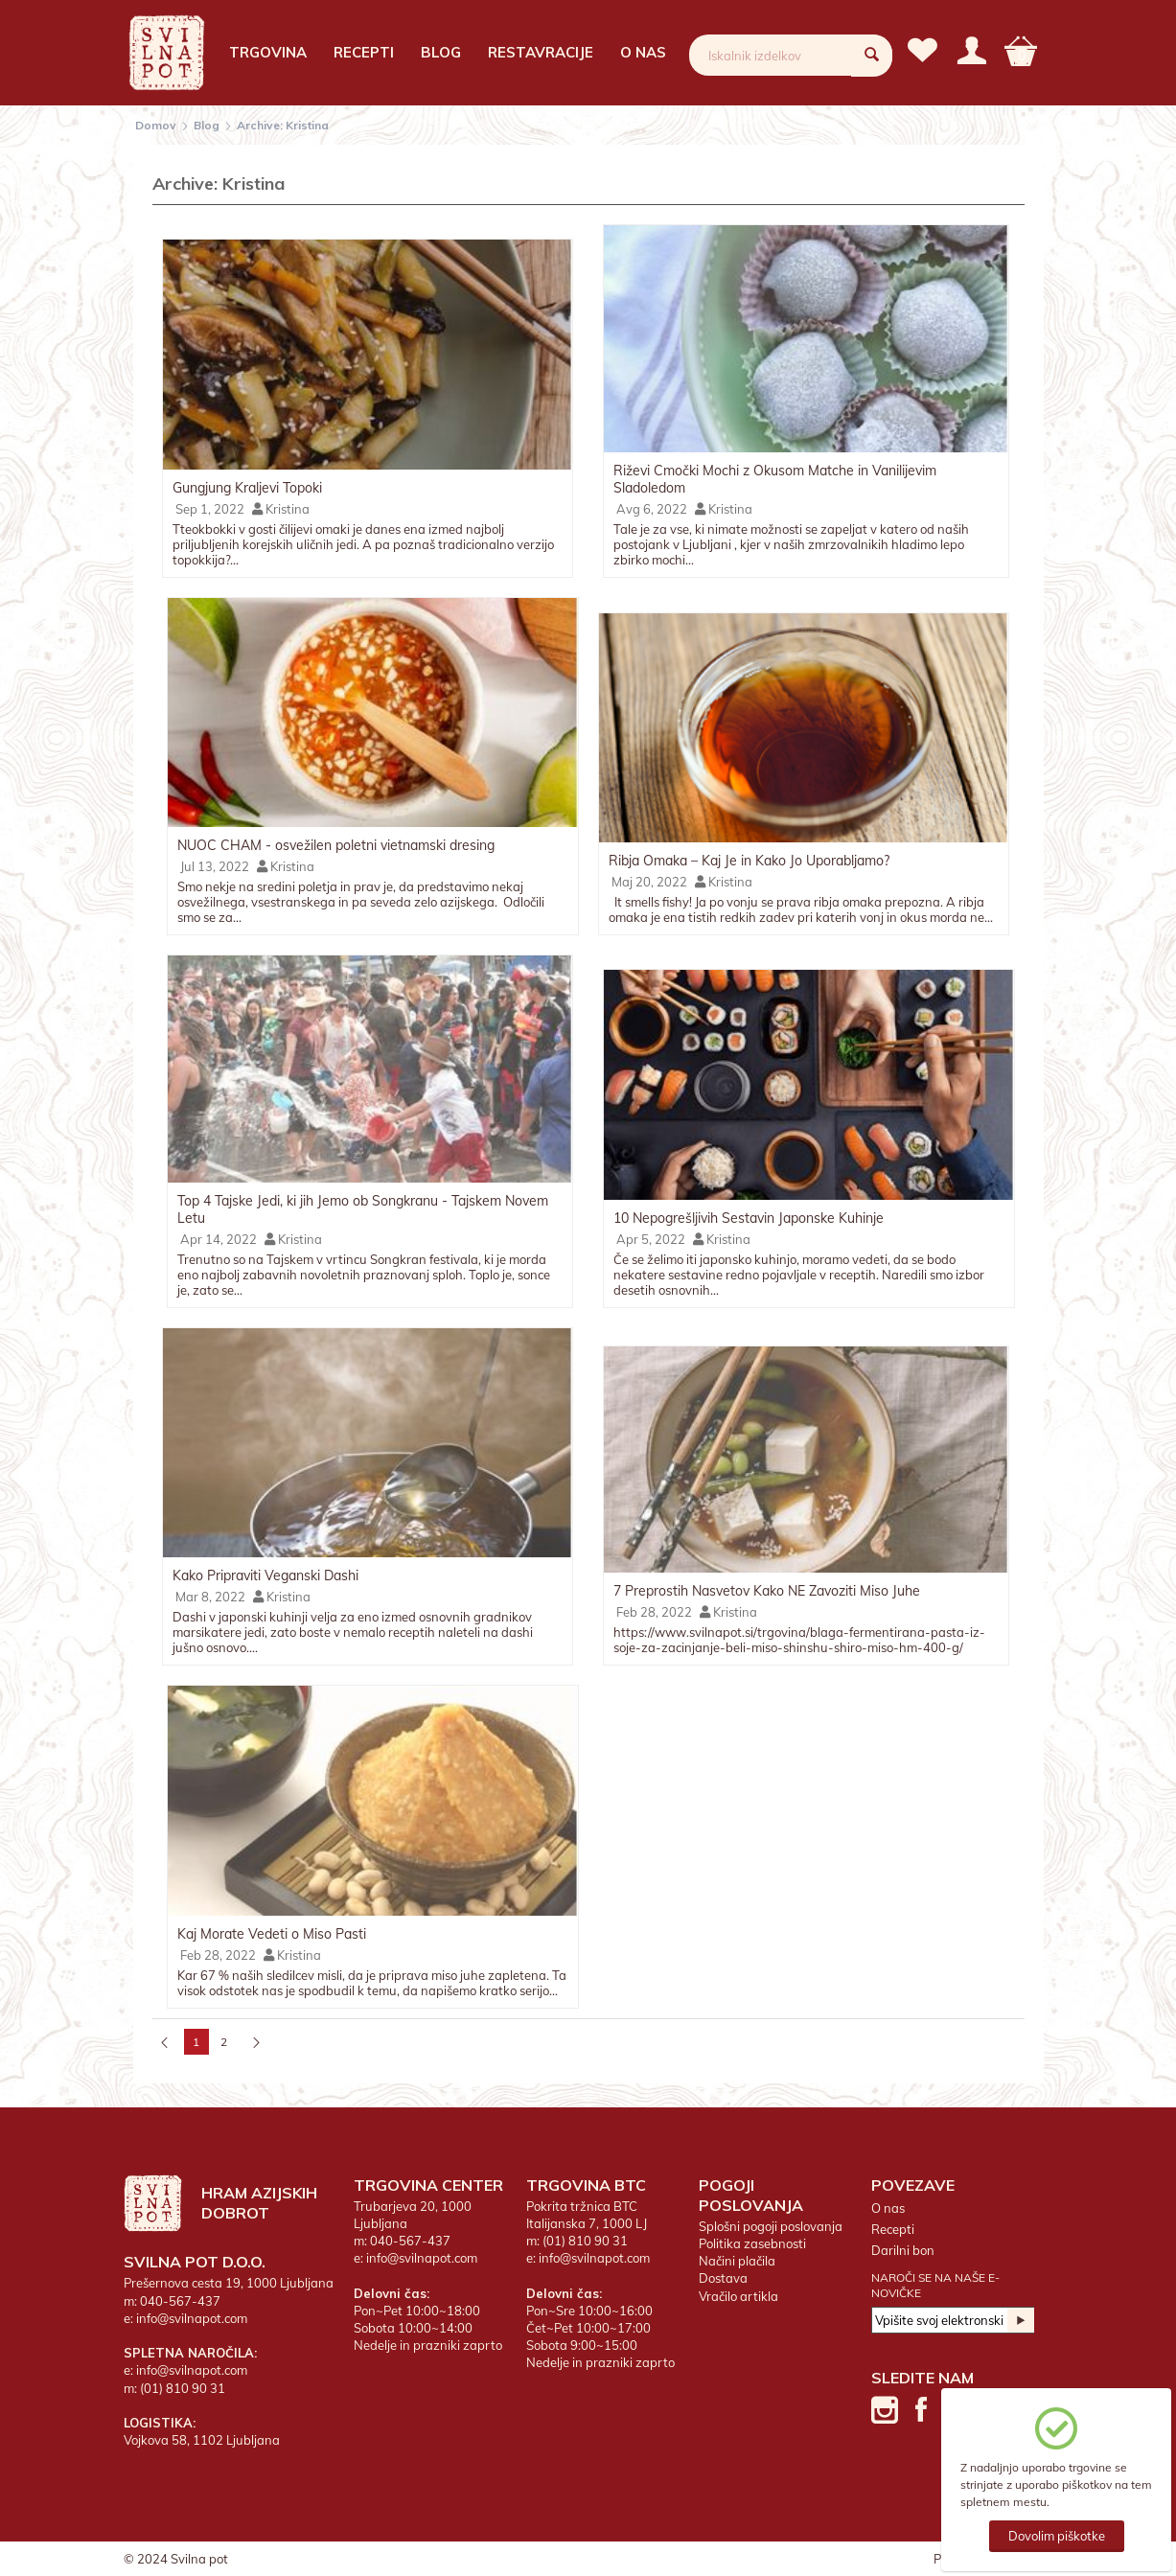  I want to click on Jul 13, 2022, so click(213, 866).